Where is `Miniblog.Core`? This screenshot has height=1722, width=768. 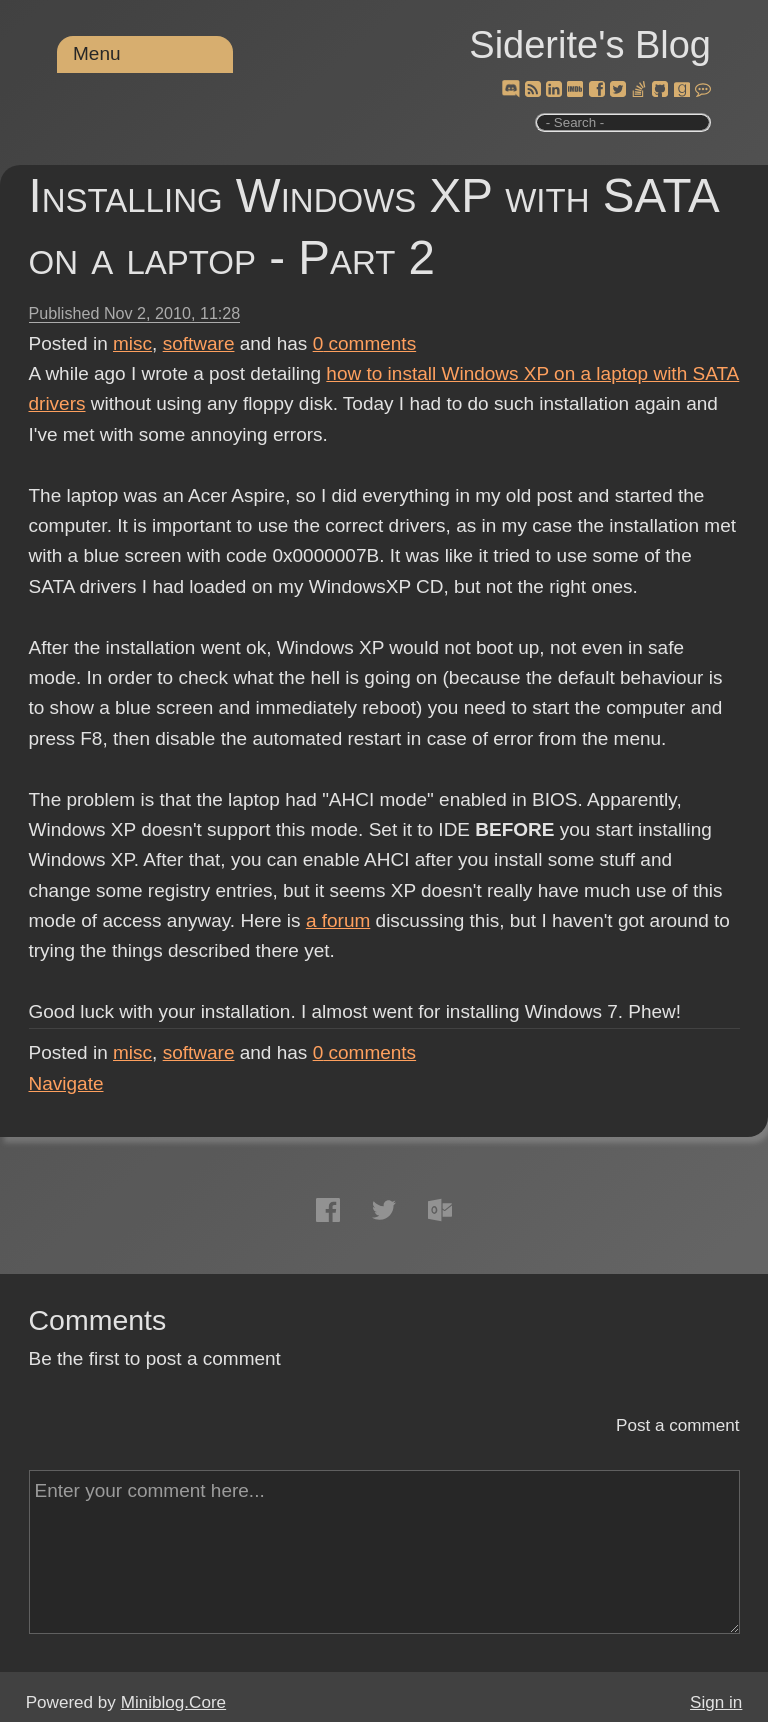
Miniblog.Core is located at coordinates (173, 1702).